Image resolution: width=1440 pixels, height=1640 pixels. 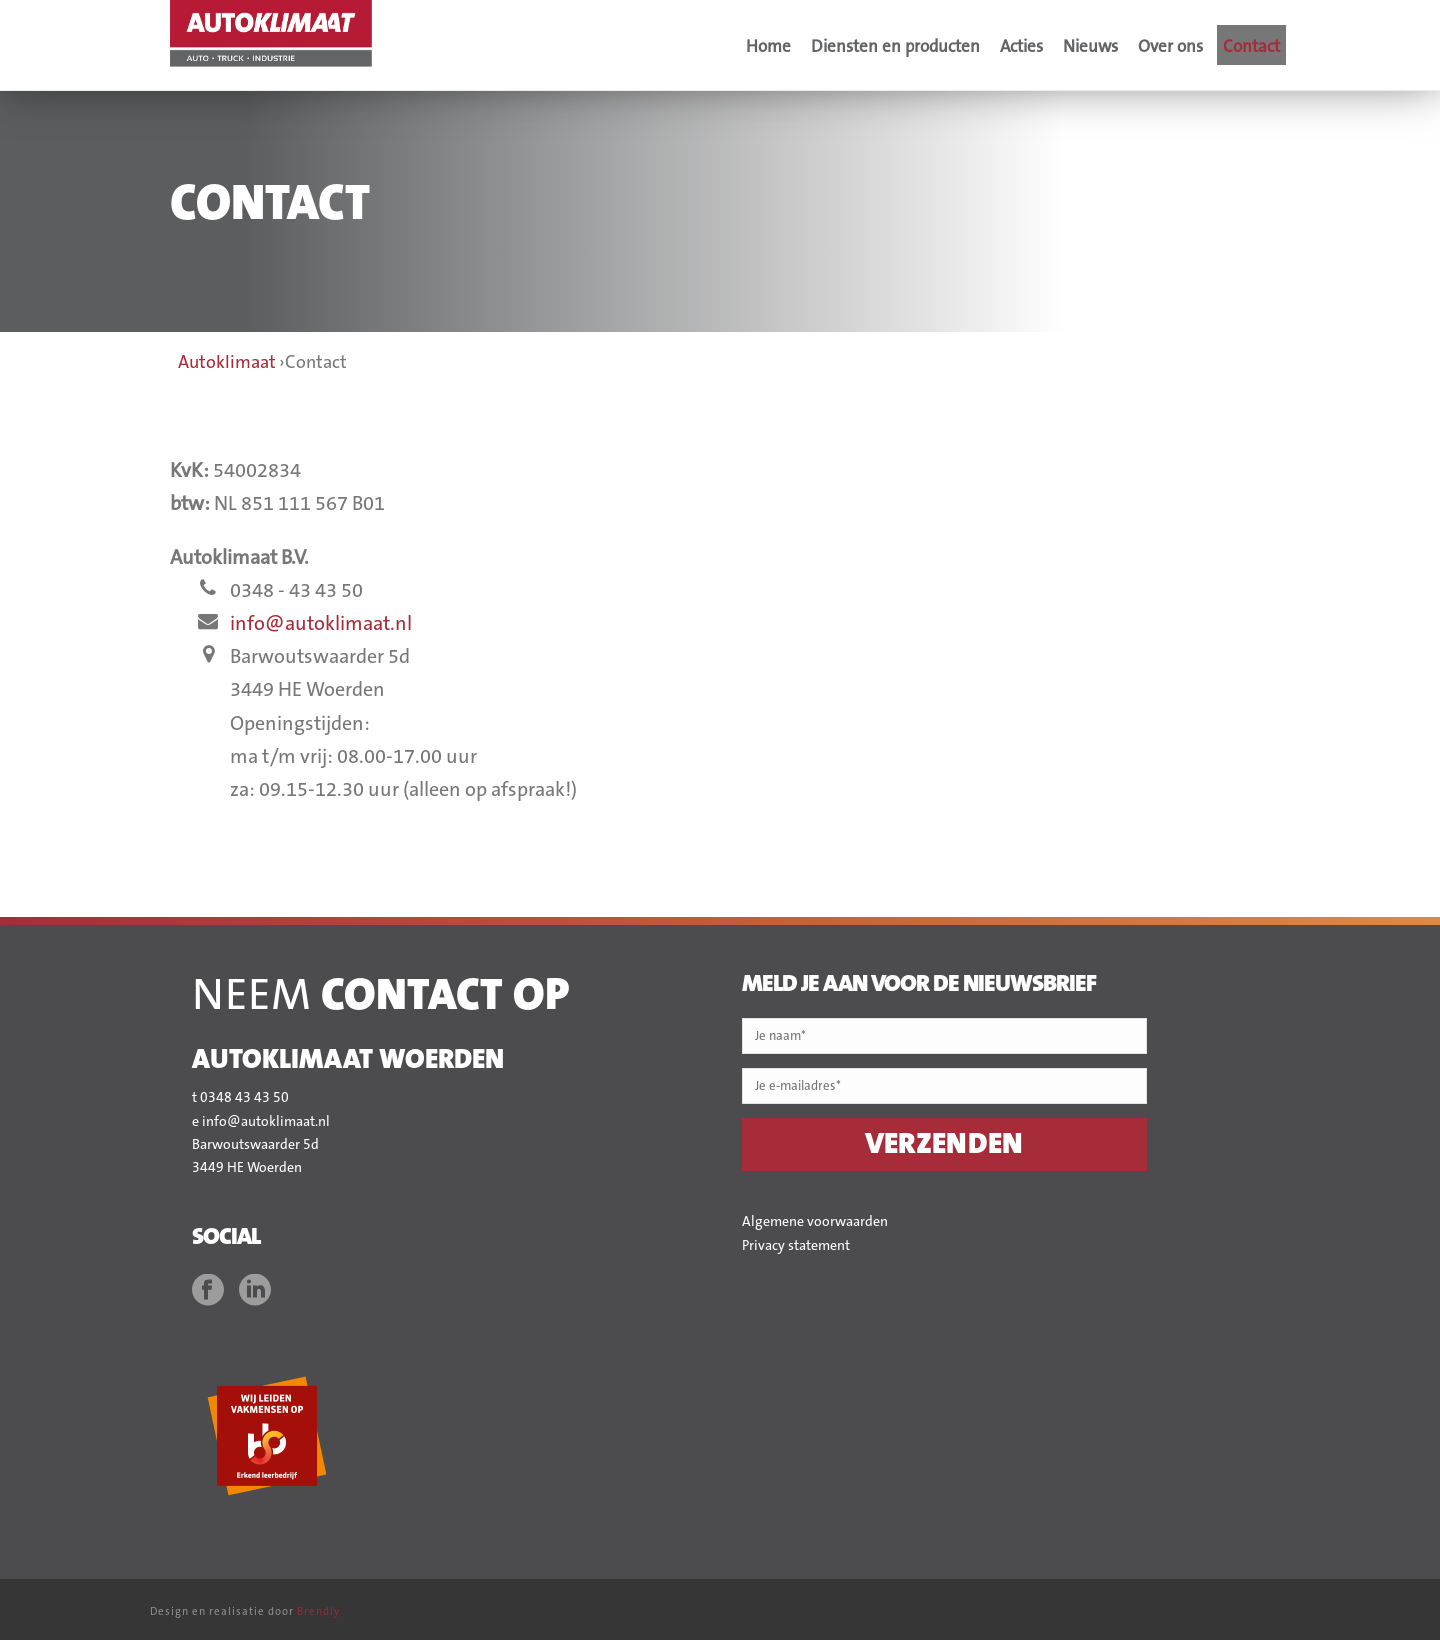 What do you see at coordinates (1021, 46) in the screenshot?
I see `Acties` at bounding box center [1021, 46].